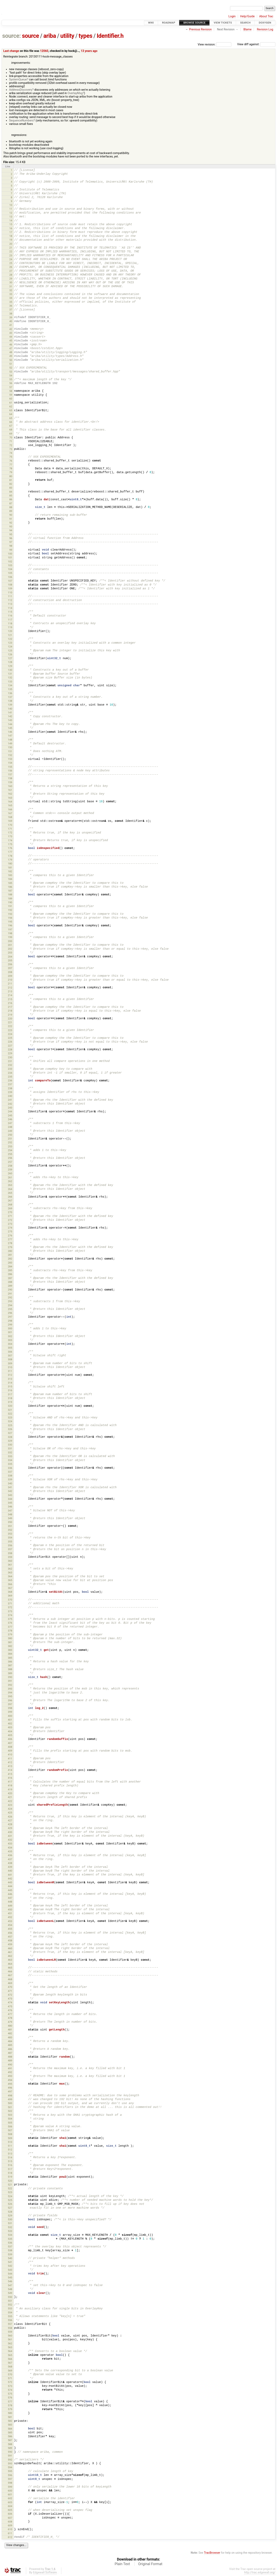 The image size is (277, 2576). Describe the element at coordinates (10, 2211) in the screenshot. I see `528` at that location.